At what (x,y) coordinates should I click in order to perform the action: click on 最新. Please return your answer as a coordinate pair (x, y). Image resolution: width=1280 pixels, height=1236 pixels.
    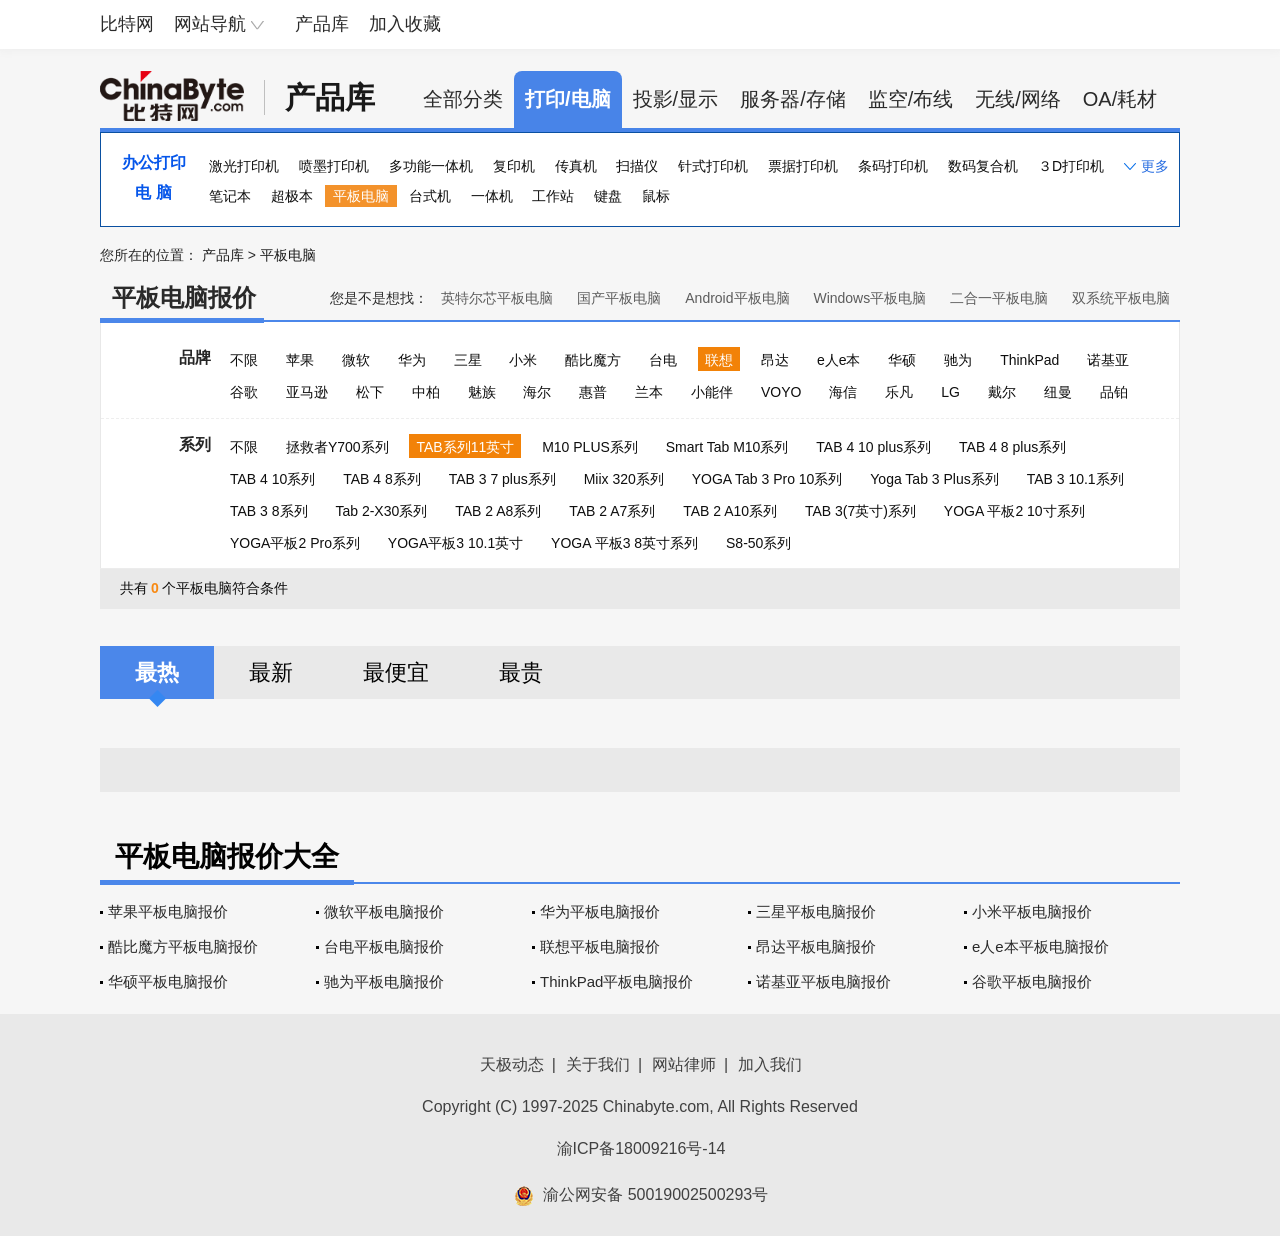
    Looking at the image, I should click on (271, 672).